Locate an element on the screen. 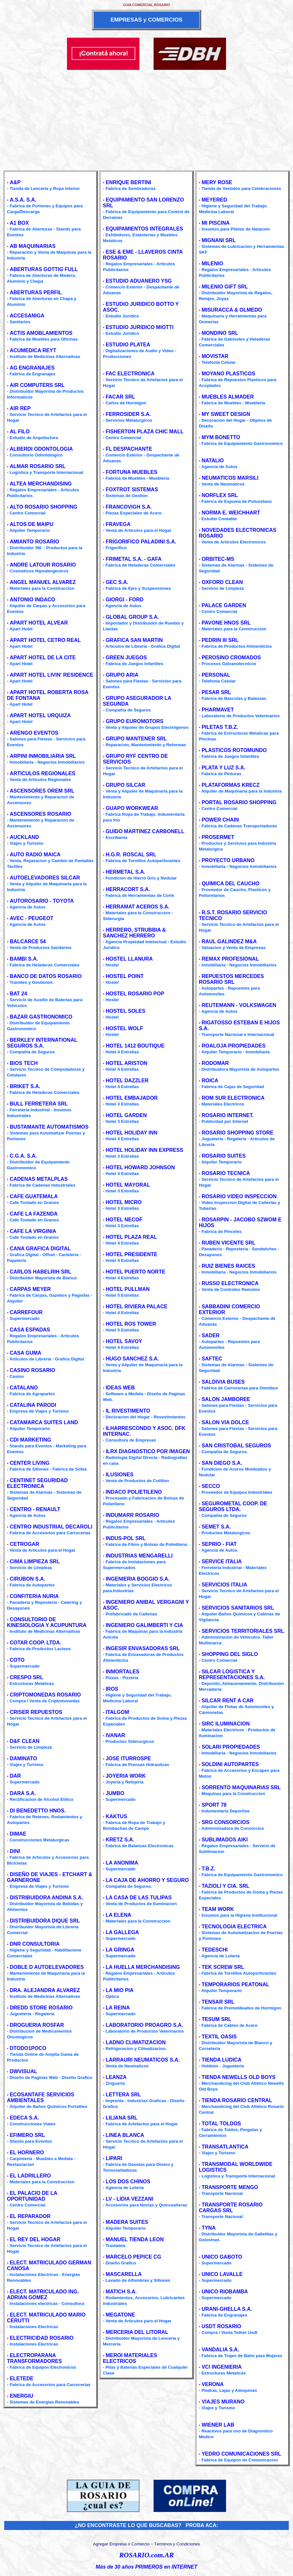  WIENER LAB is located at coordinates (218, 2425).